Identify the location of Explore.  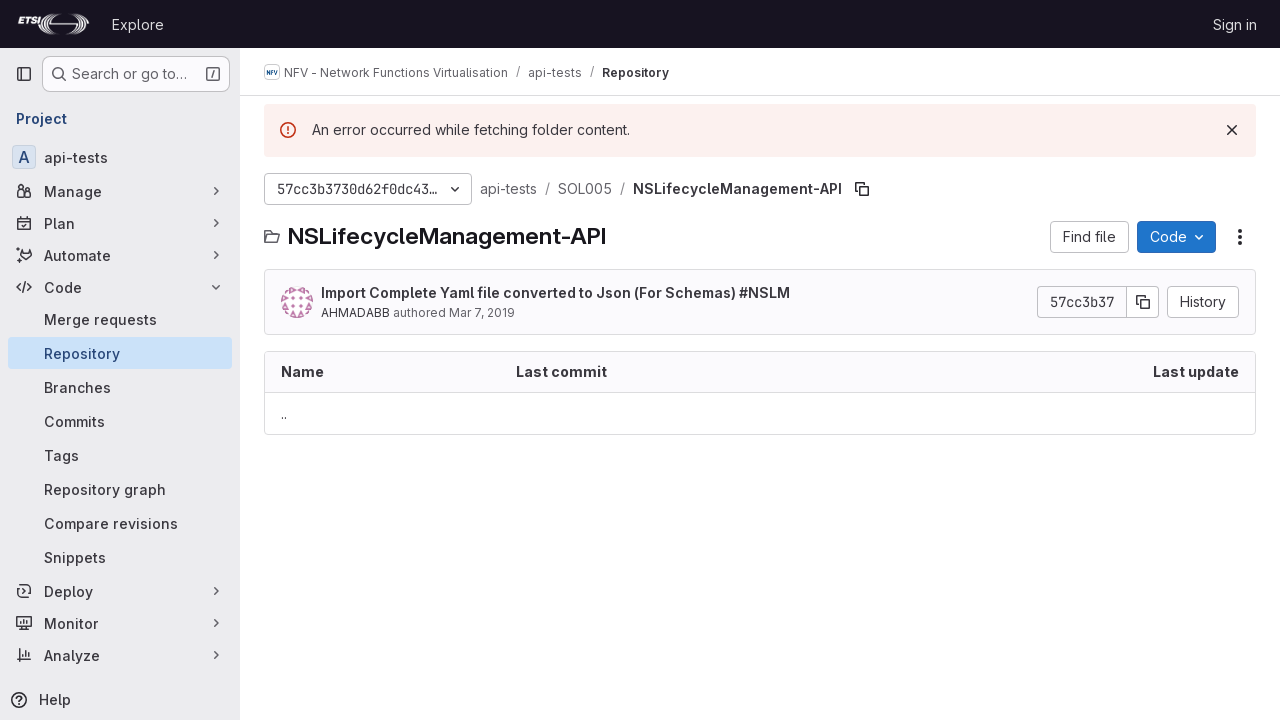
(138, 24).